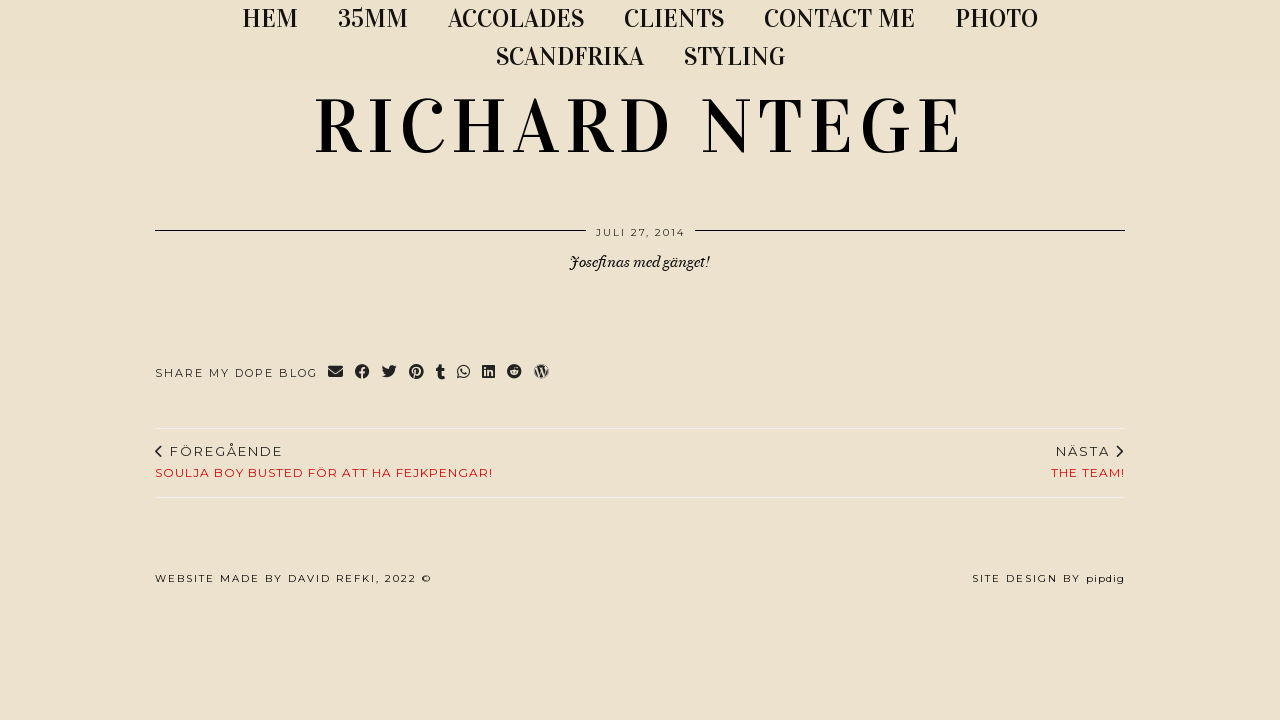 The width and height of the screenshot is (1280, 720). I want to click on [Share via email], so click(336, 373).